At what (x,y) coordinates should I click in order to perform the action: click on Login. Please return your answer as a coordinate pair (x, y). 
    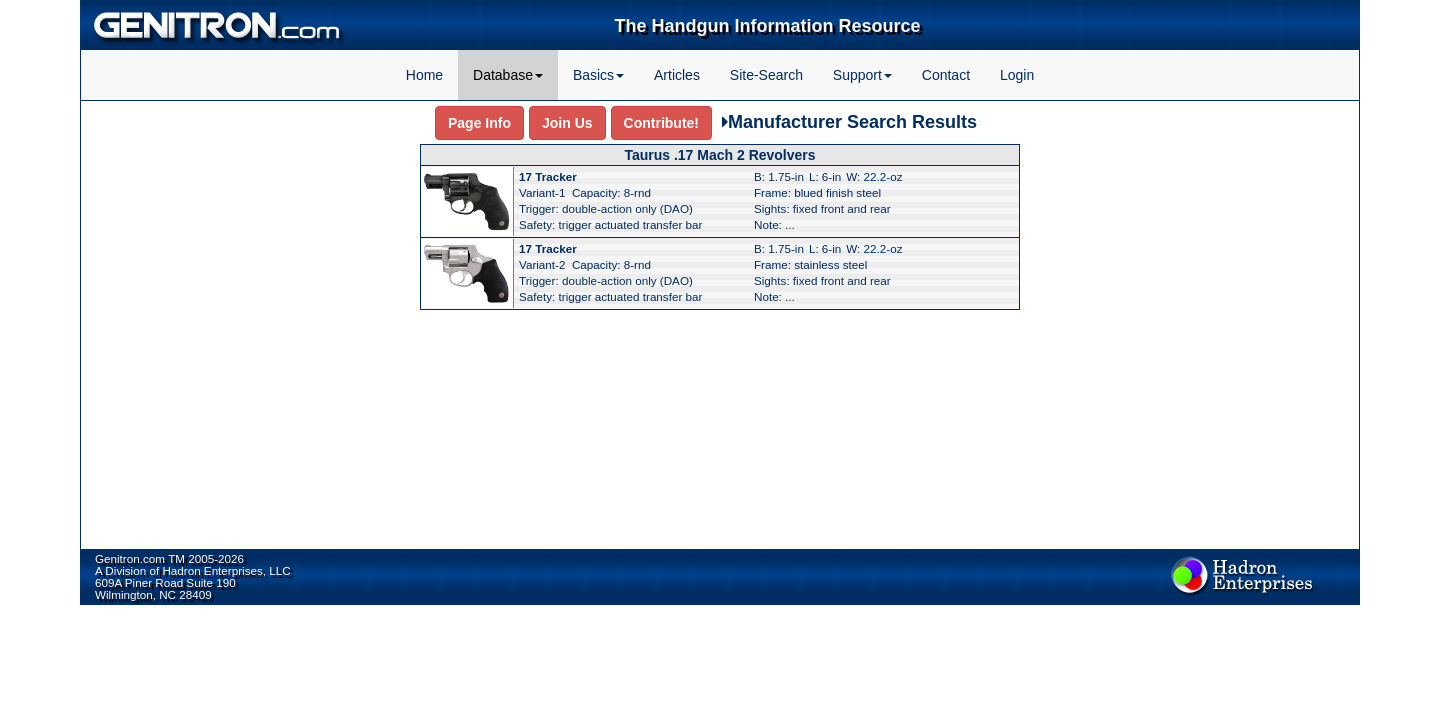
    Looking at the image, I should click on (1017, 75).